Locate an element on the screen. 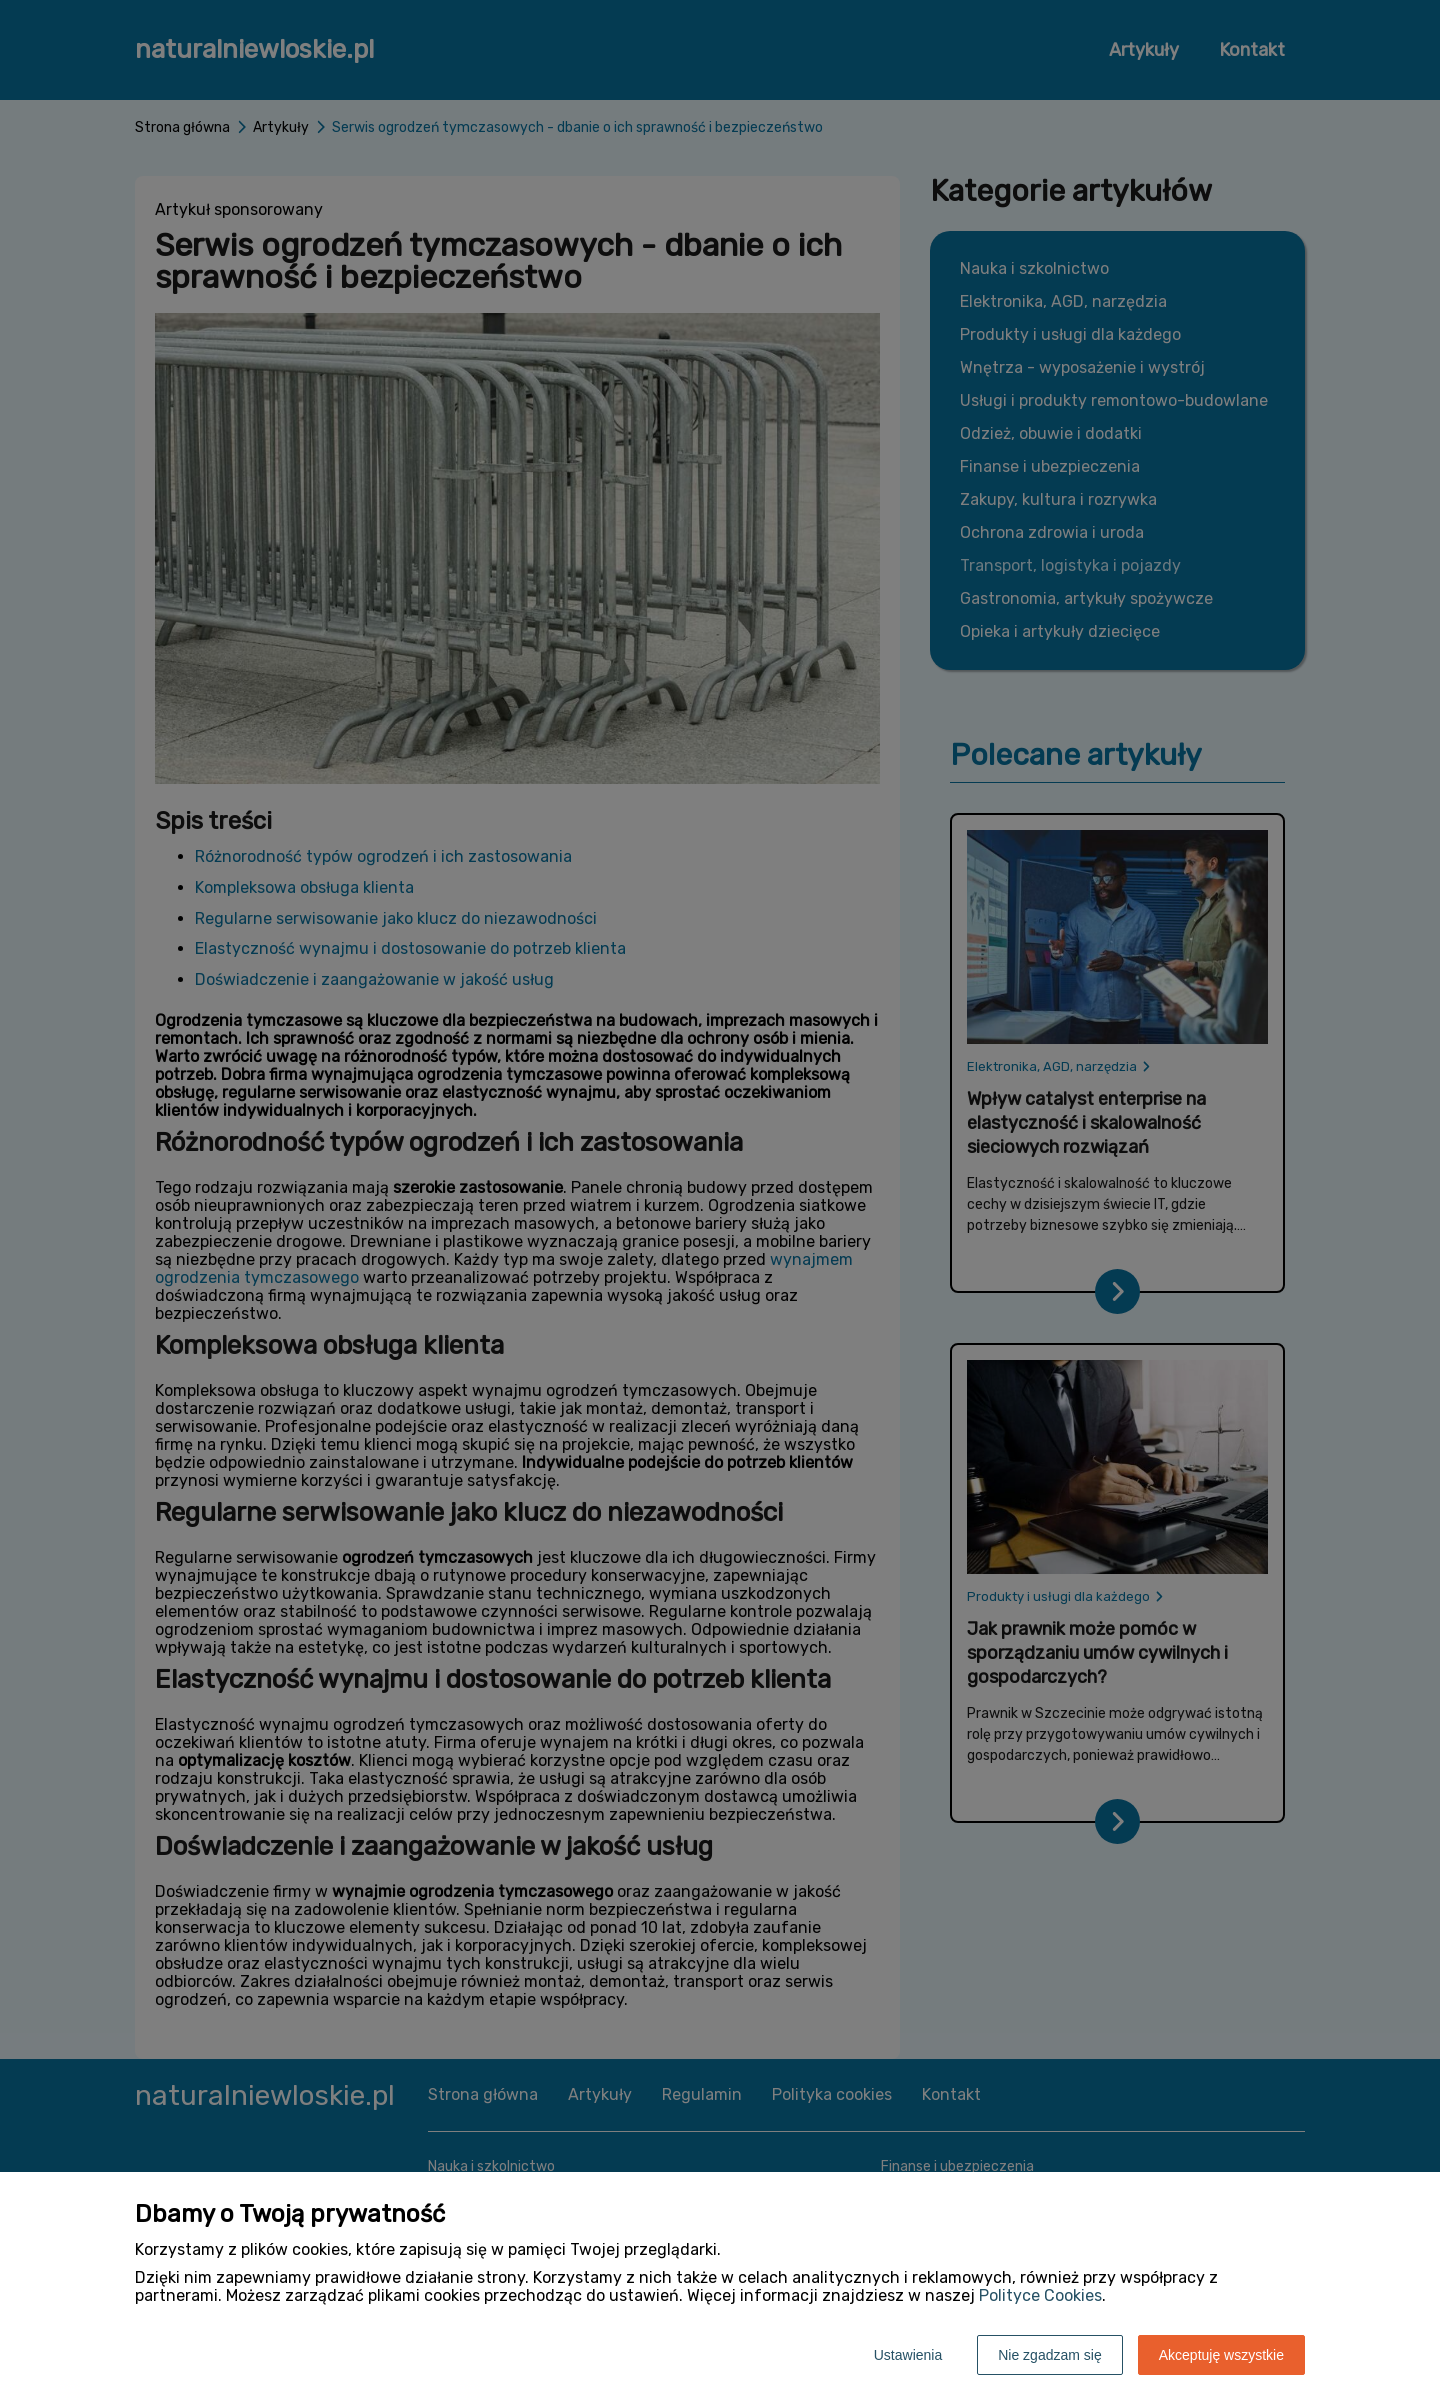  Nie zgadzam się is located at coordinates (1050, 2355).